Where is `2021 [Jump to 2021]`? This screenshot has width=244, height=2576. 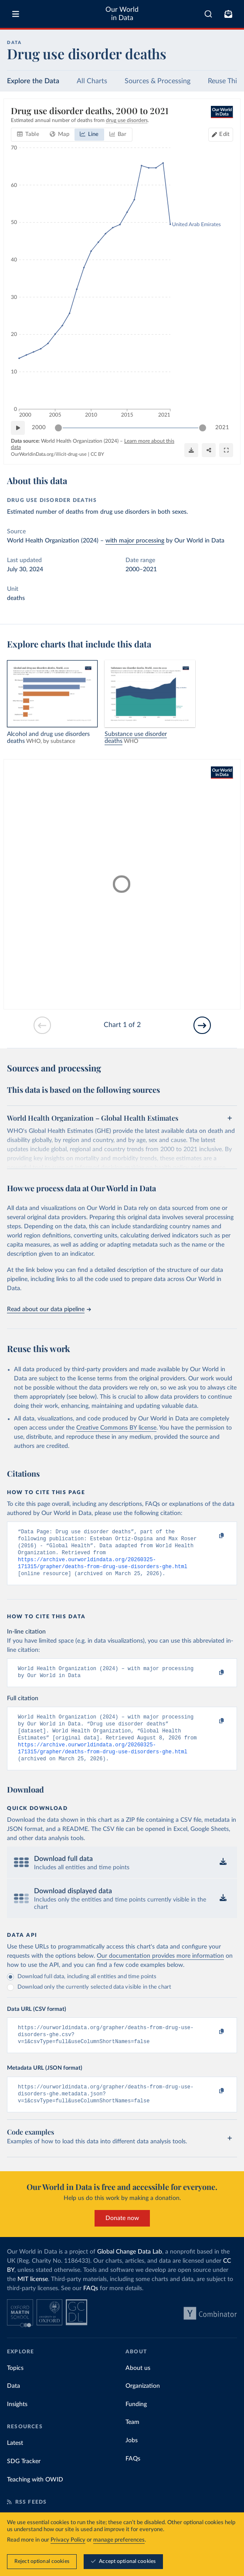 2021 [Jump to 2021] is located at coordinates (222, 427).